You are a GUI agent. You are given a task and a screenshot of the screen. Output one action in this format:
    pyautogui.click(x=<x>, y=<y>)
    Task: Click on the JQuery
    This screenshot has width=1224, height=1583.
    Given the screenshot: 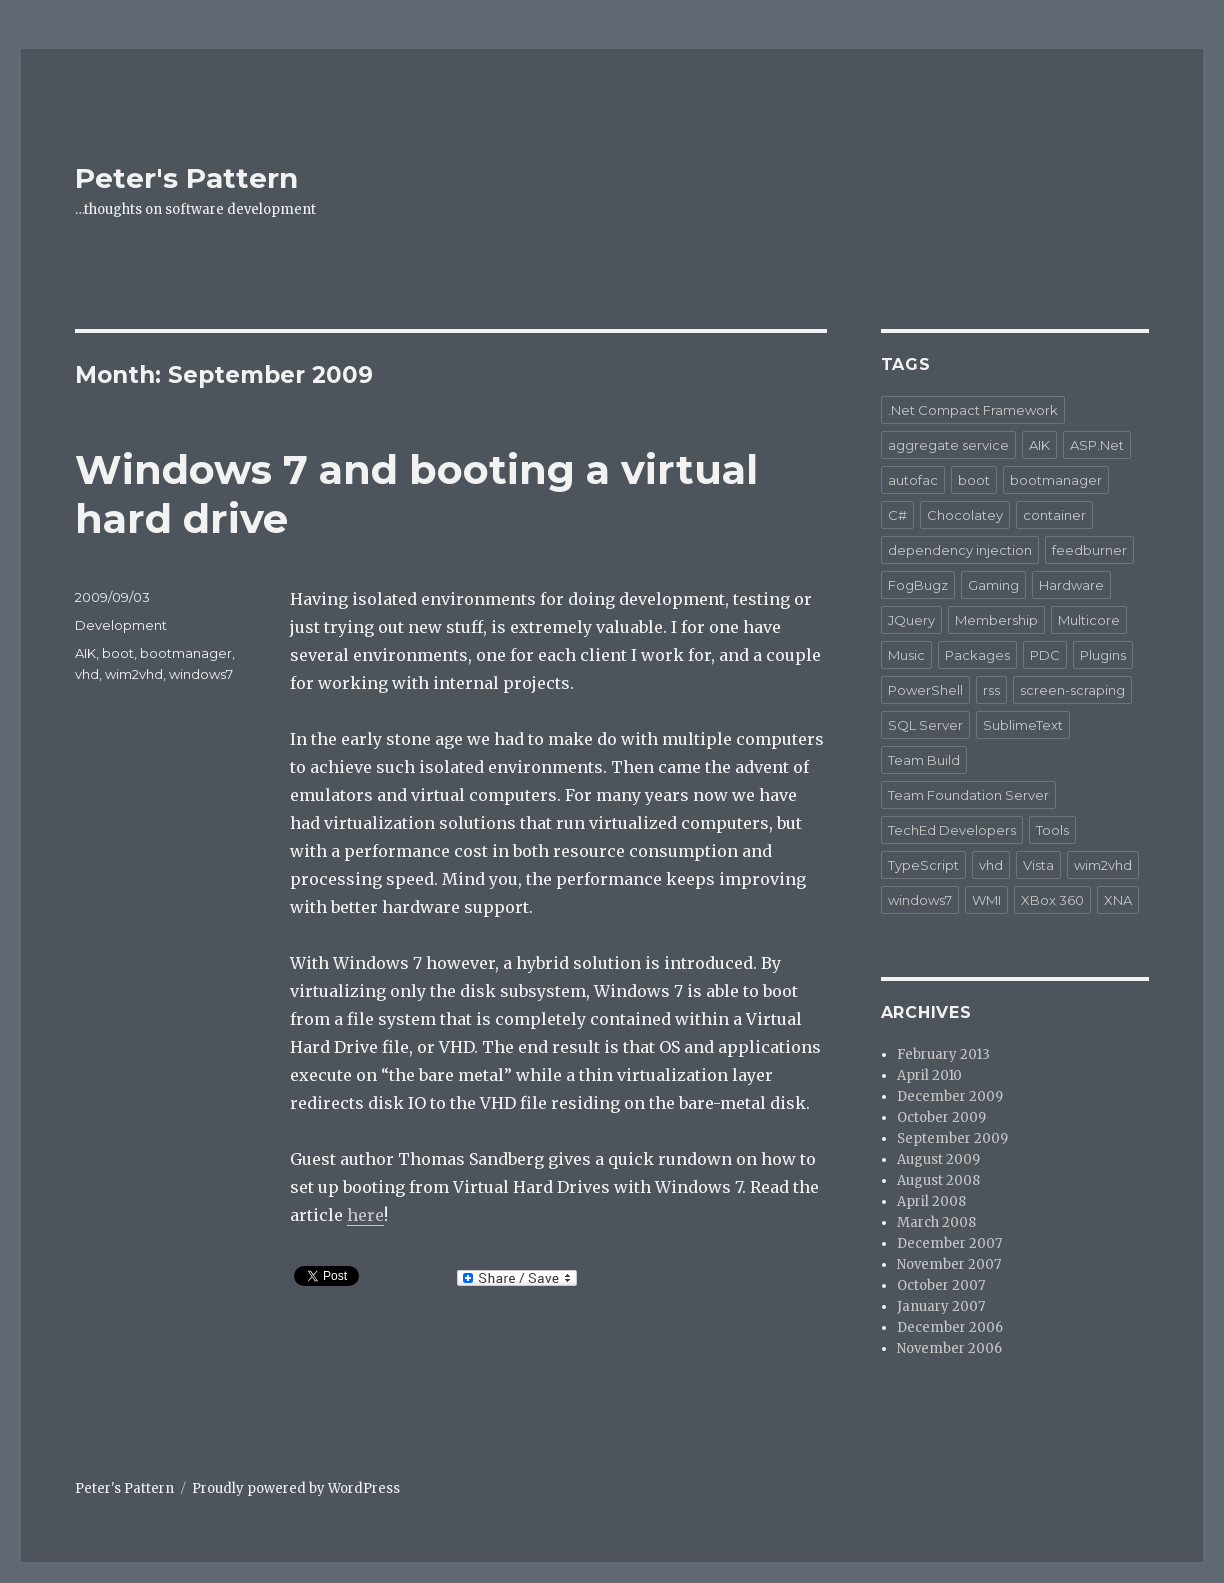 What is the action you would take?
    pyautogui.click(x=911, y=620)
    